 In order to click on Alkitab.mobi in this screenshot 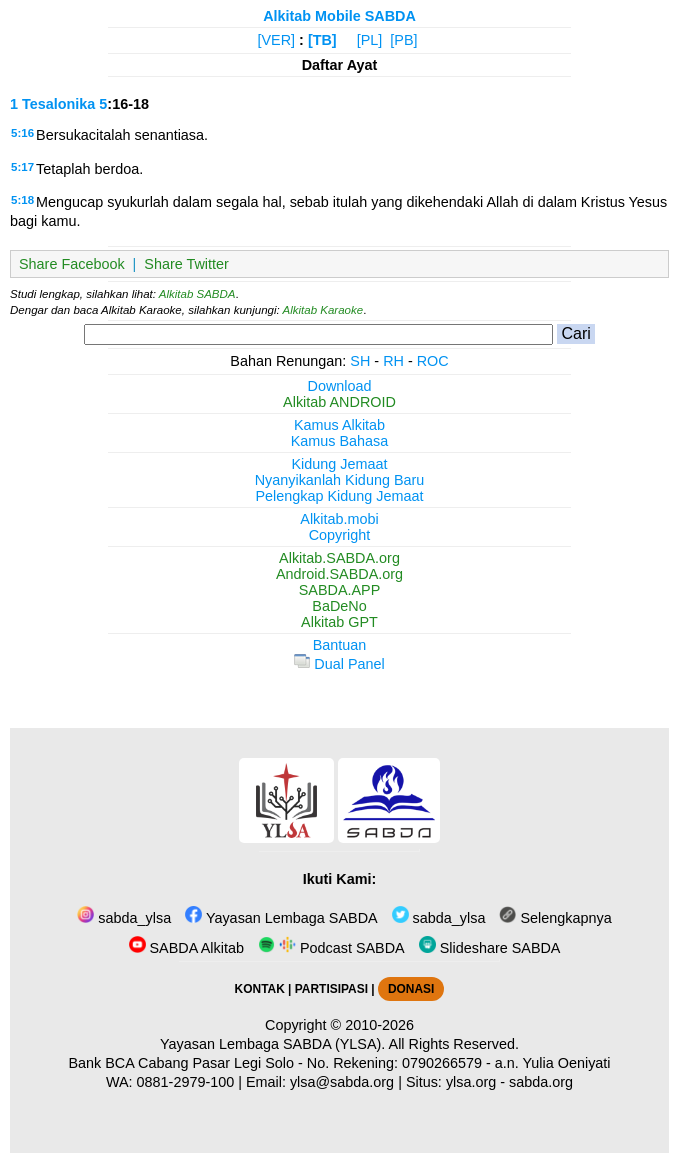, I will do `click(339, 519)`.